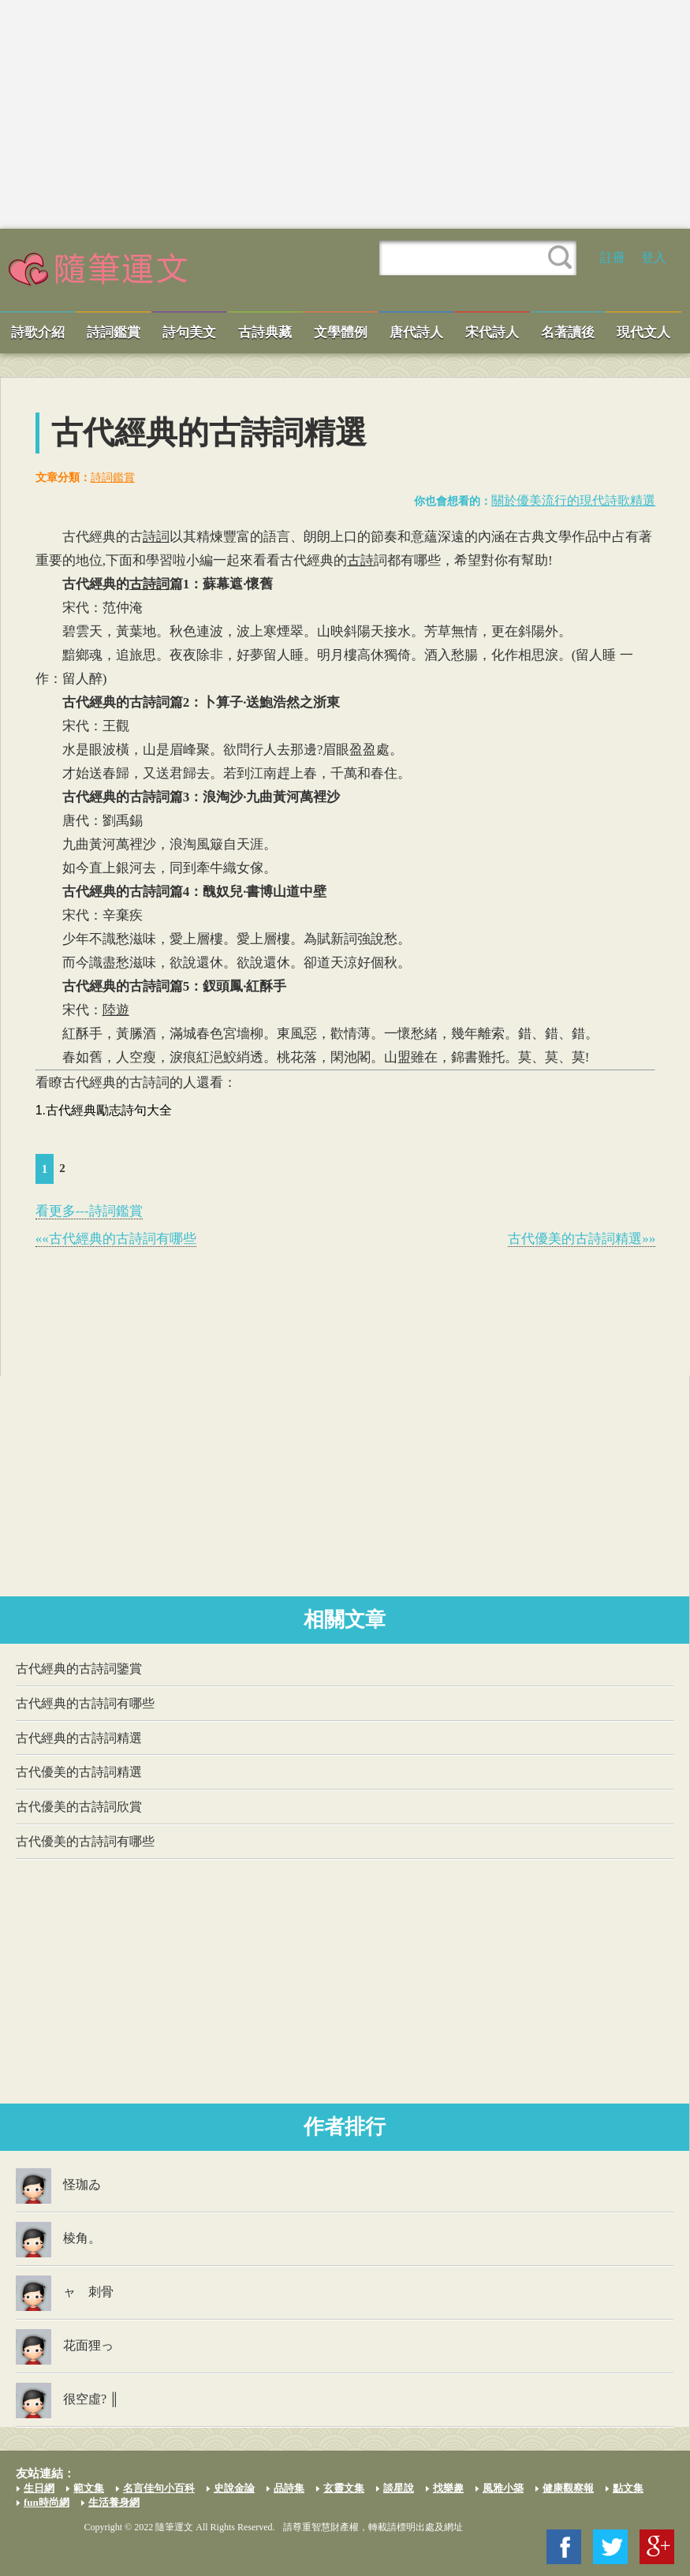 The height and width of the screenshot is (2576, 690). What do you see at coordinates (113, 332) in the screenshot?
I see `詩詞鑑賞` at bounding box center [113, 332].